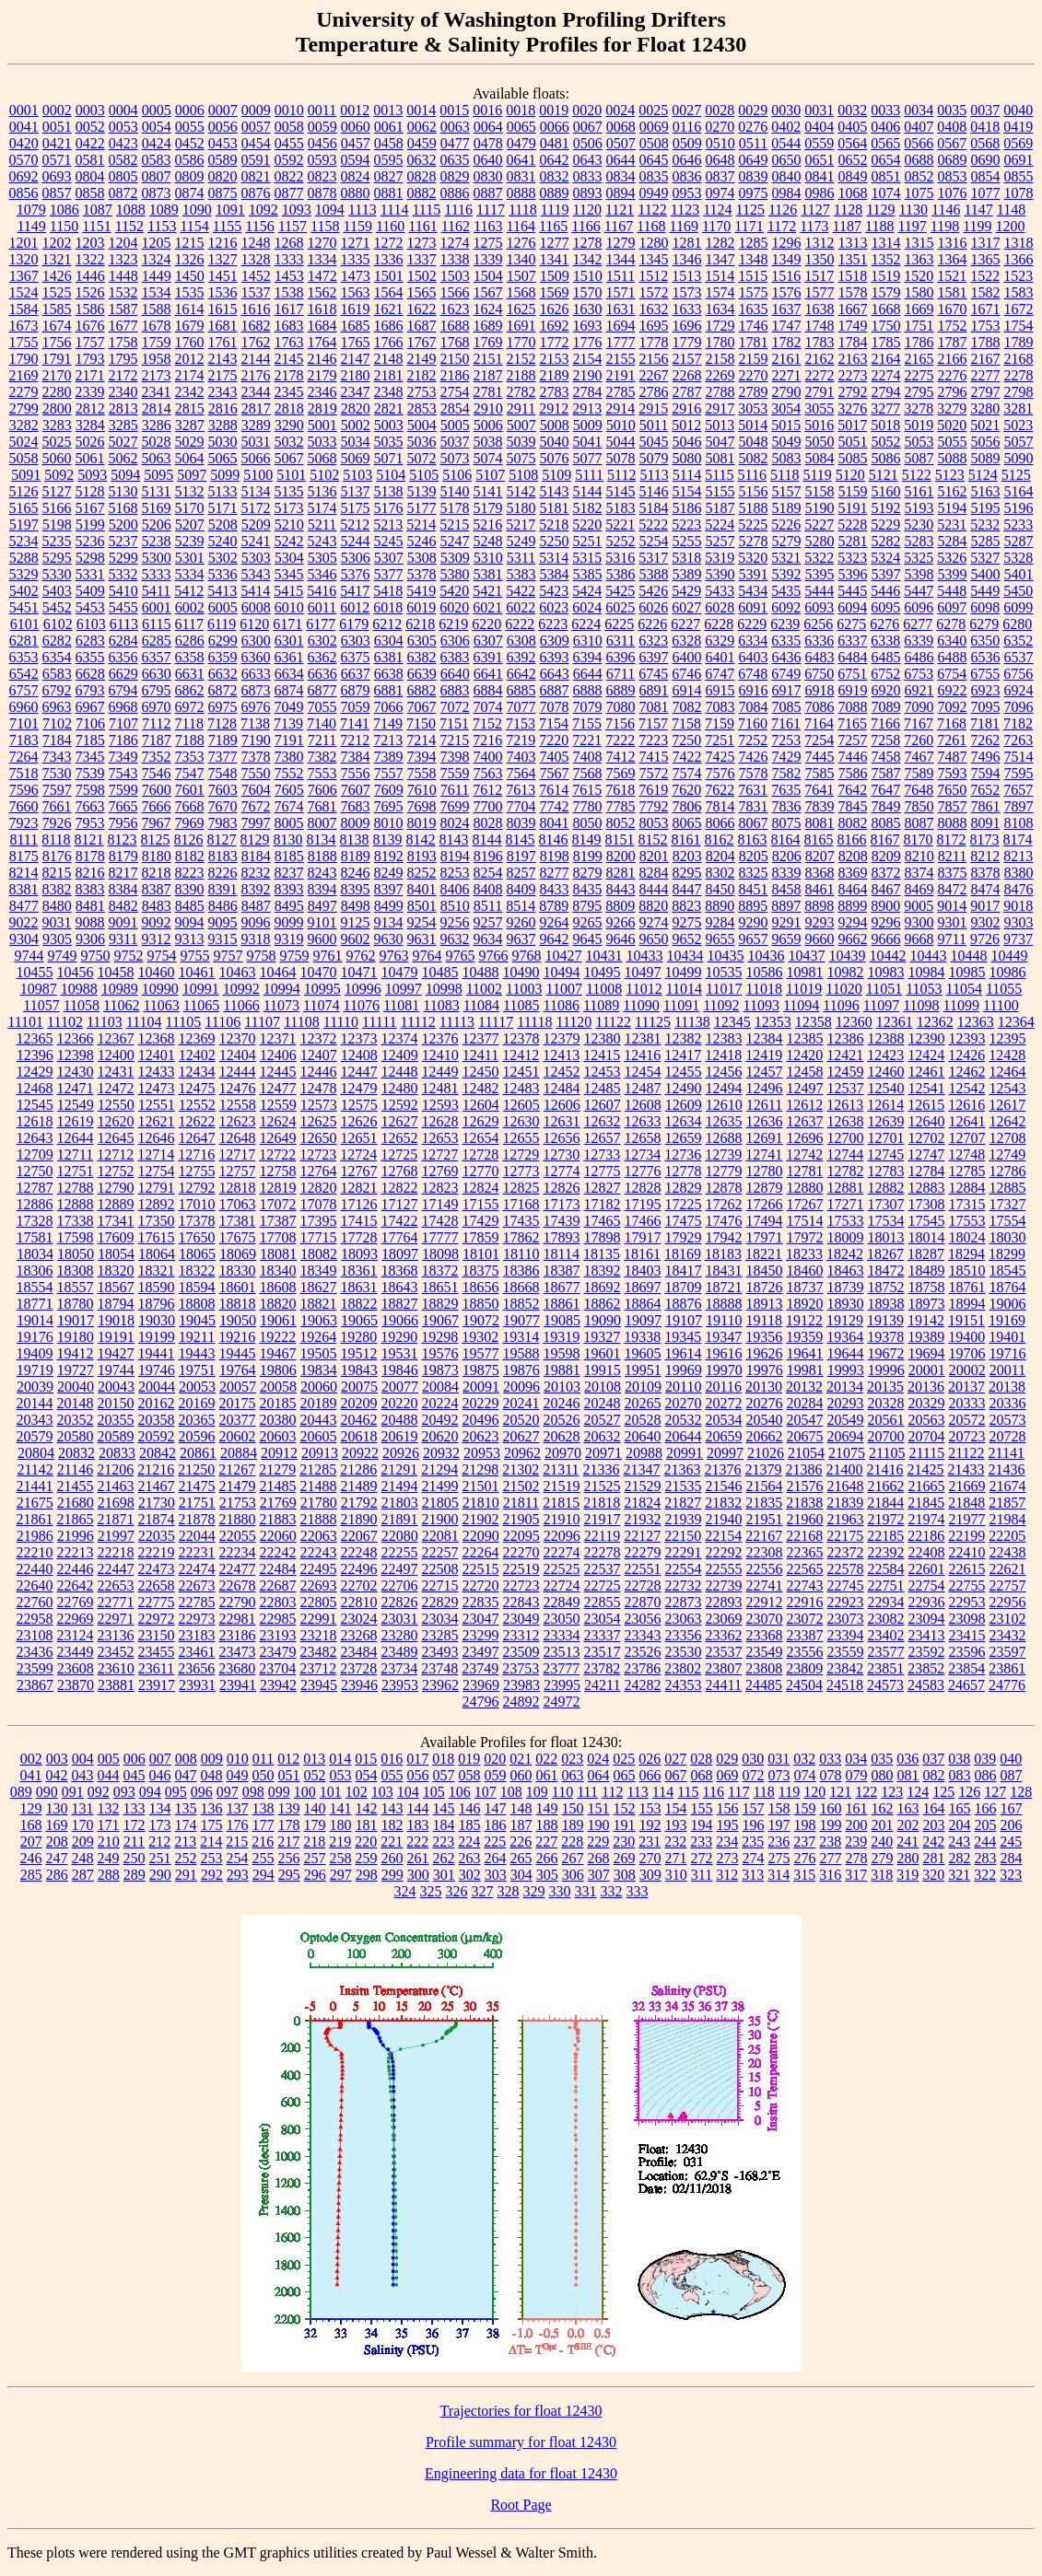 The width and height of the screenshot is (1042, 2576). Describe the element at coordinates (853, 756) in the screenshot. I see `7446` at that location.